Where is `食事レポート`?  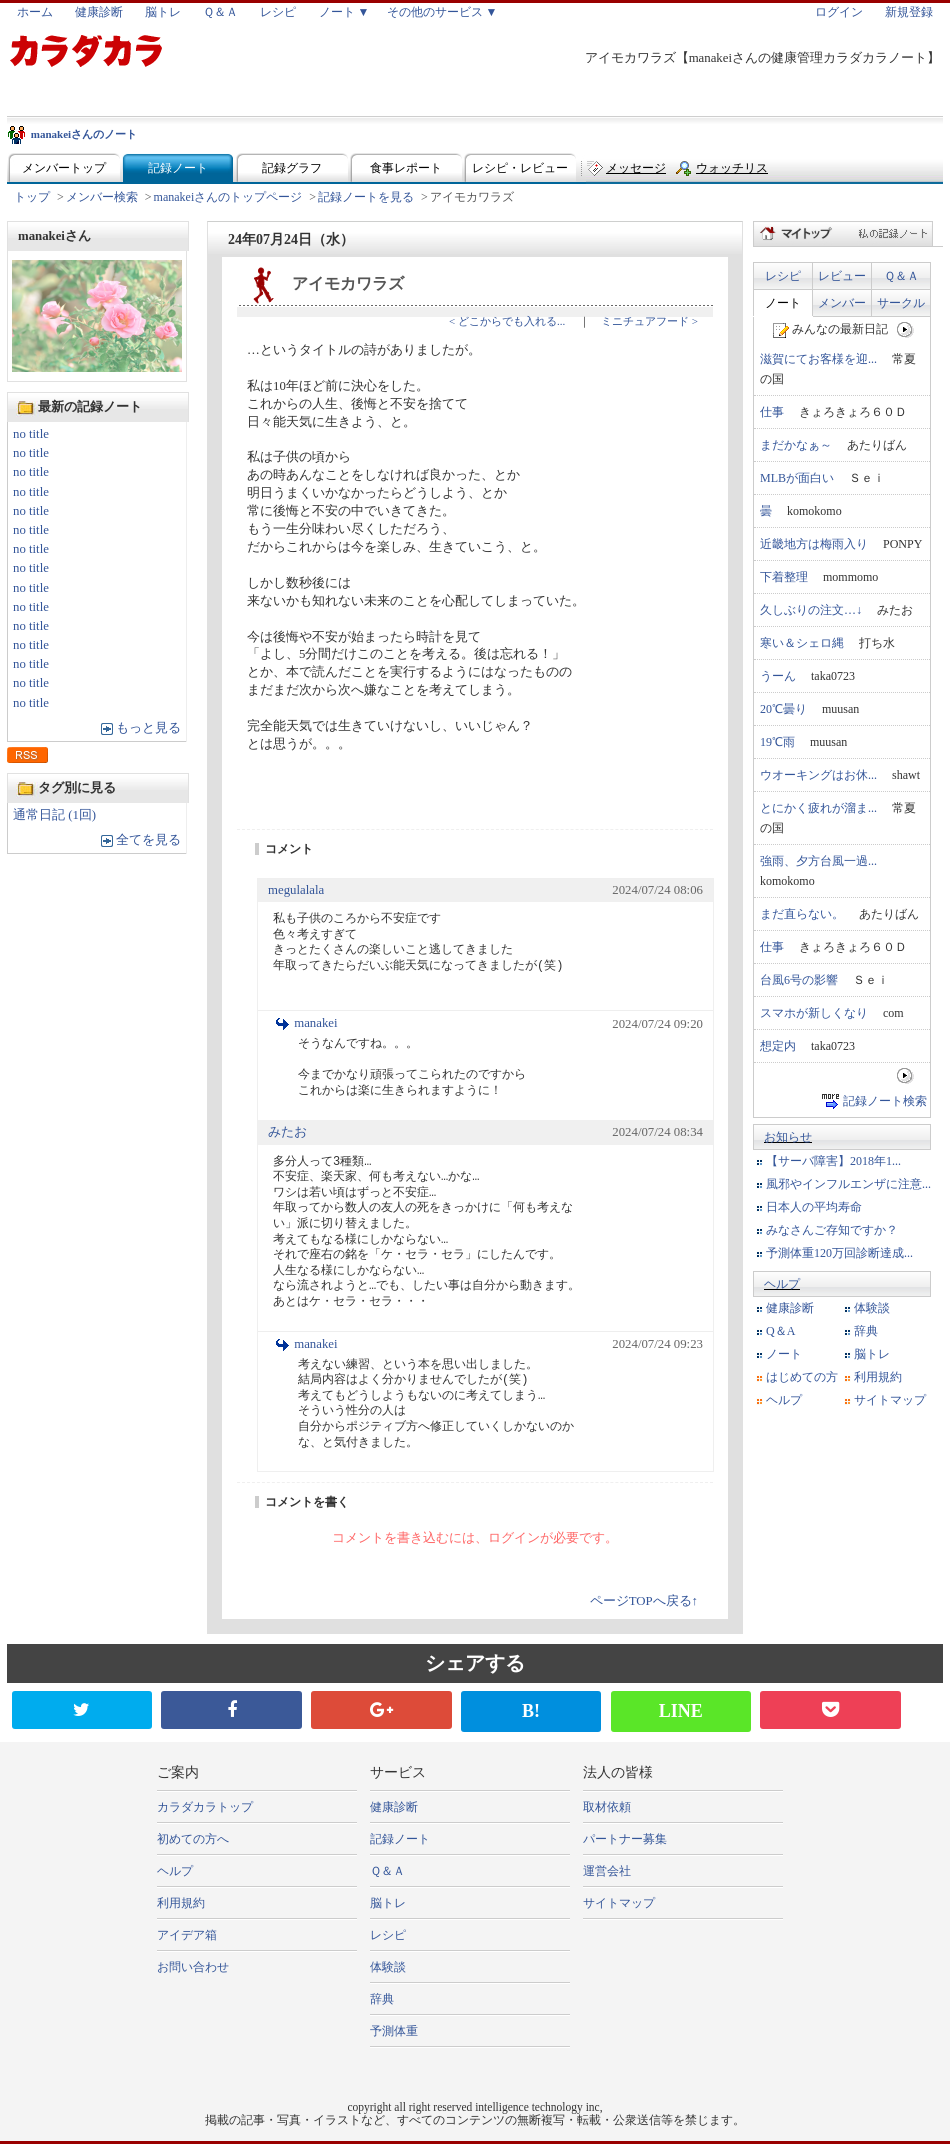
食事レポート is located at coordinates (406, 168).